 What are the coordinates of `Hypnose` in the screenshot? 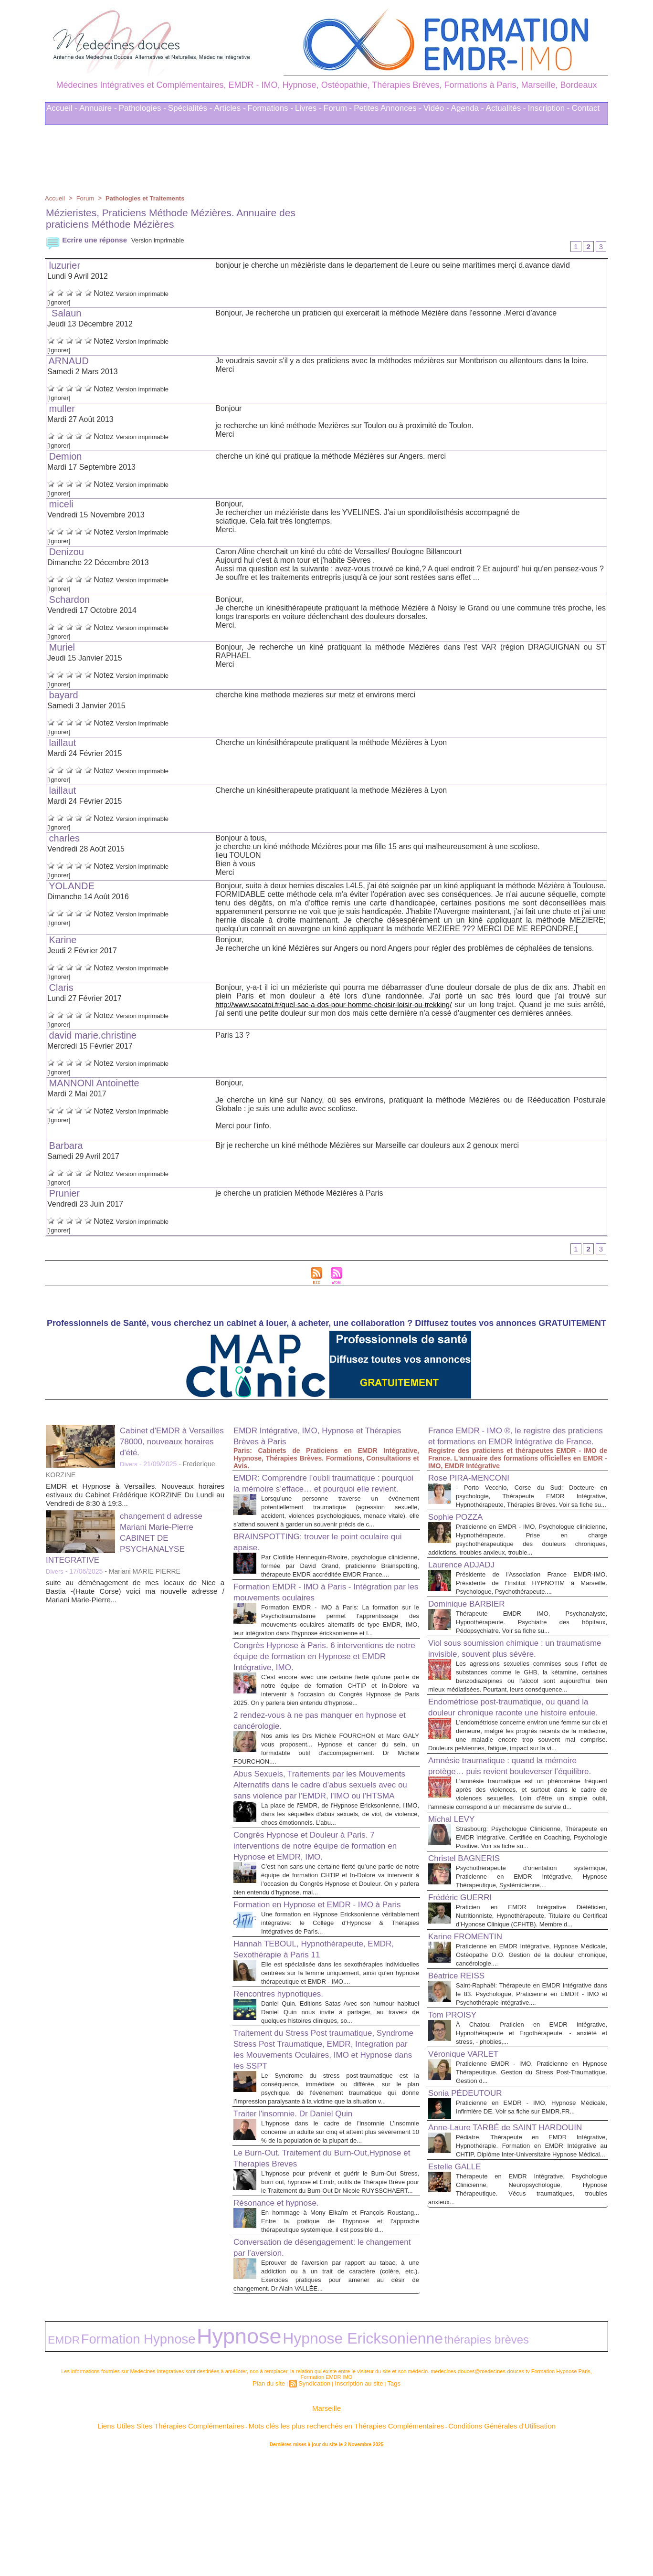 It's located at (163, 2462).